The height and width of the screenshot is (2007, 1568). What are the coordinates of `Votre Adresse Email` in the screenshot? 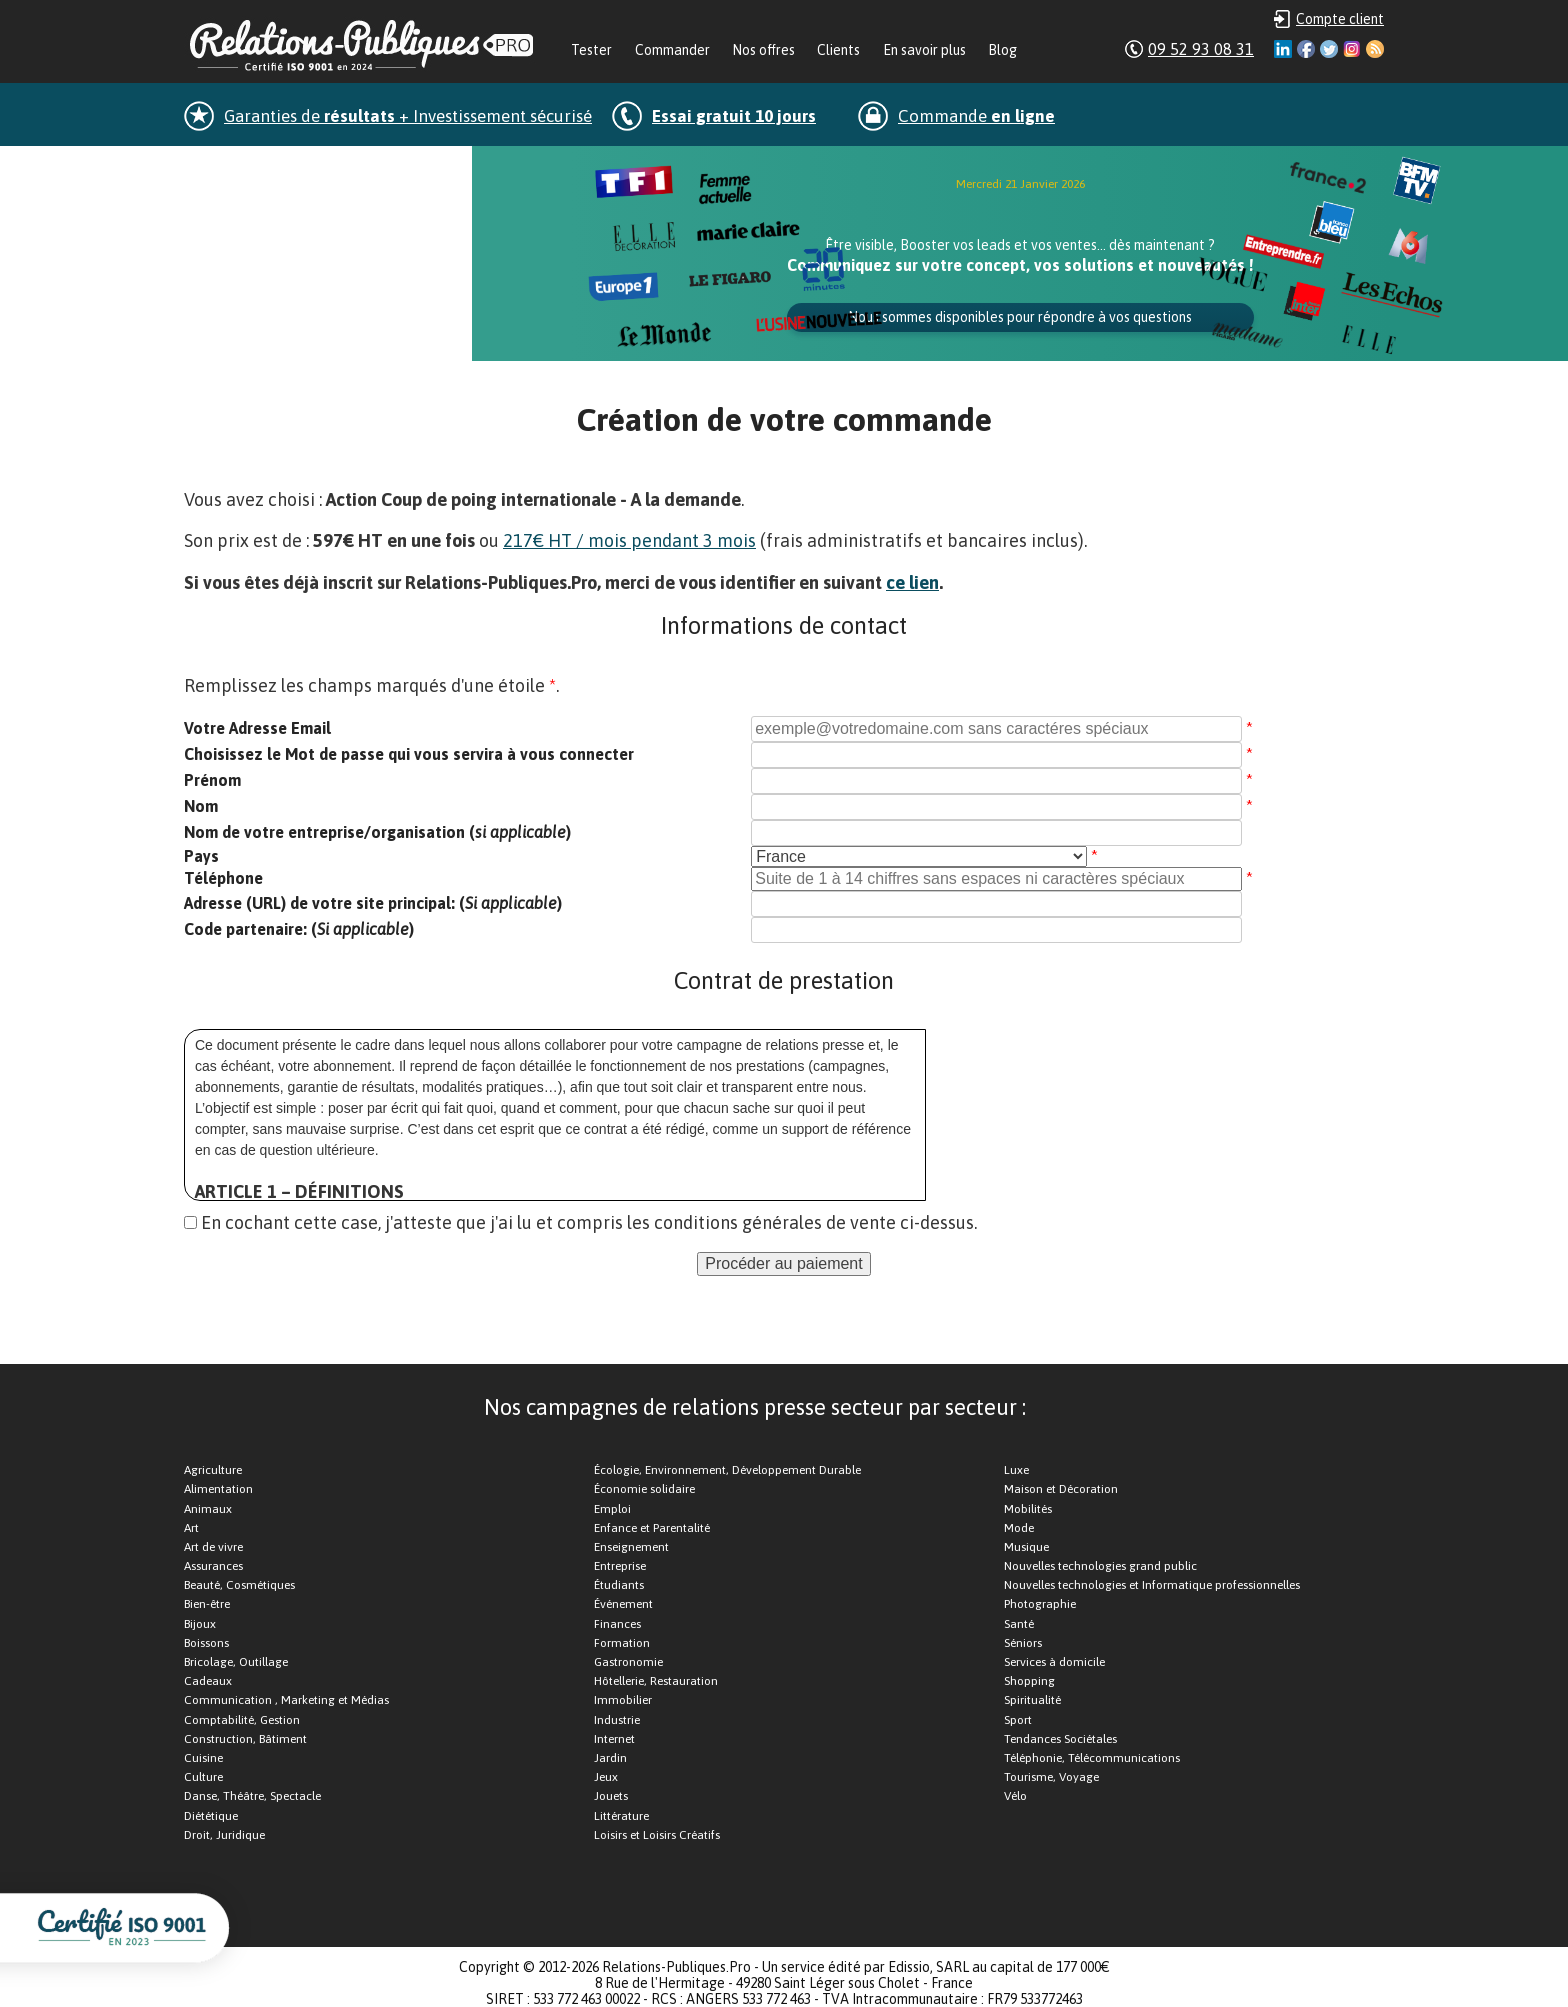 It's located at (257, 728).